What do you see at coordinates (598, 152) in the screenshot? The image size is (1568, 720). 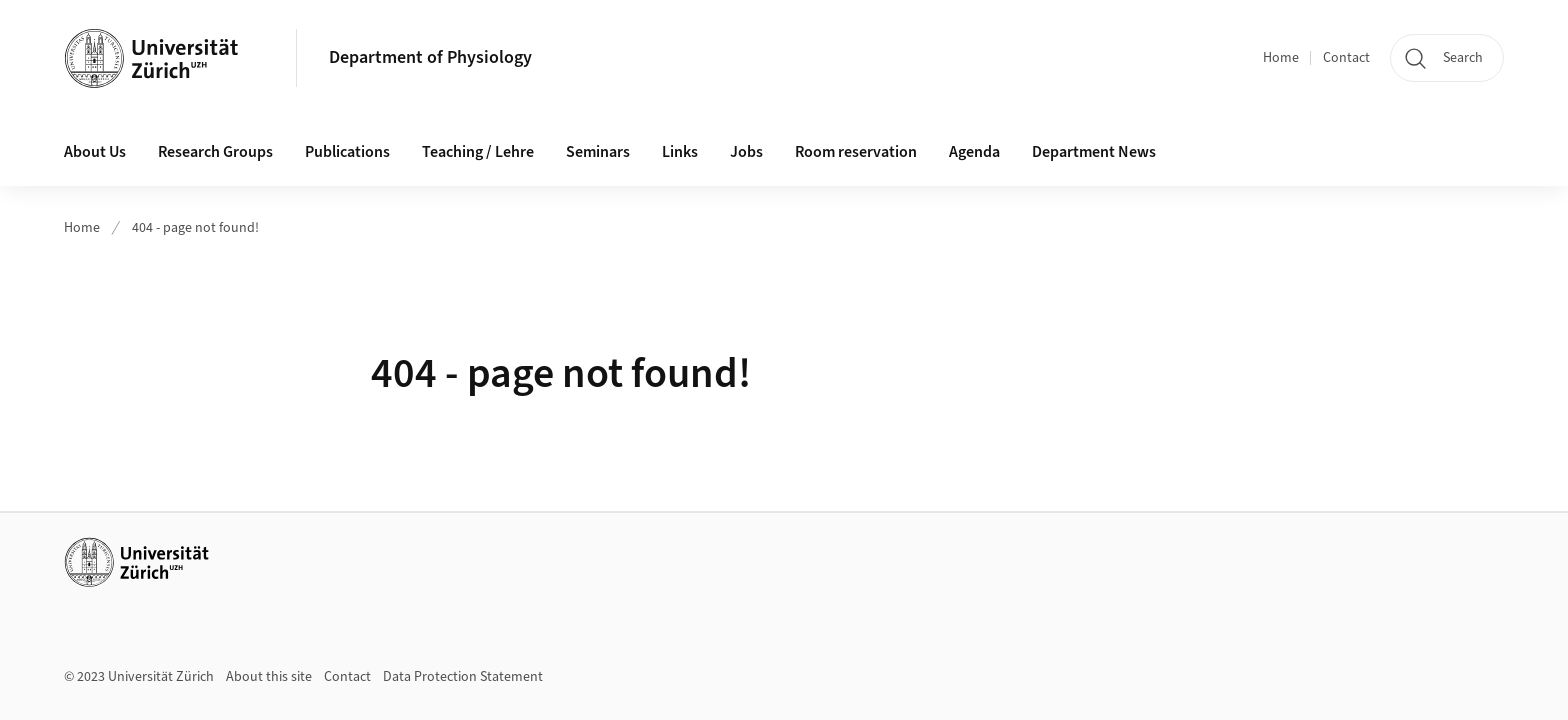 I see `Seminars` at bounding box center [598, 152].